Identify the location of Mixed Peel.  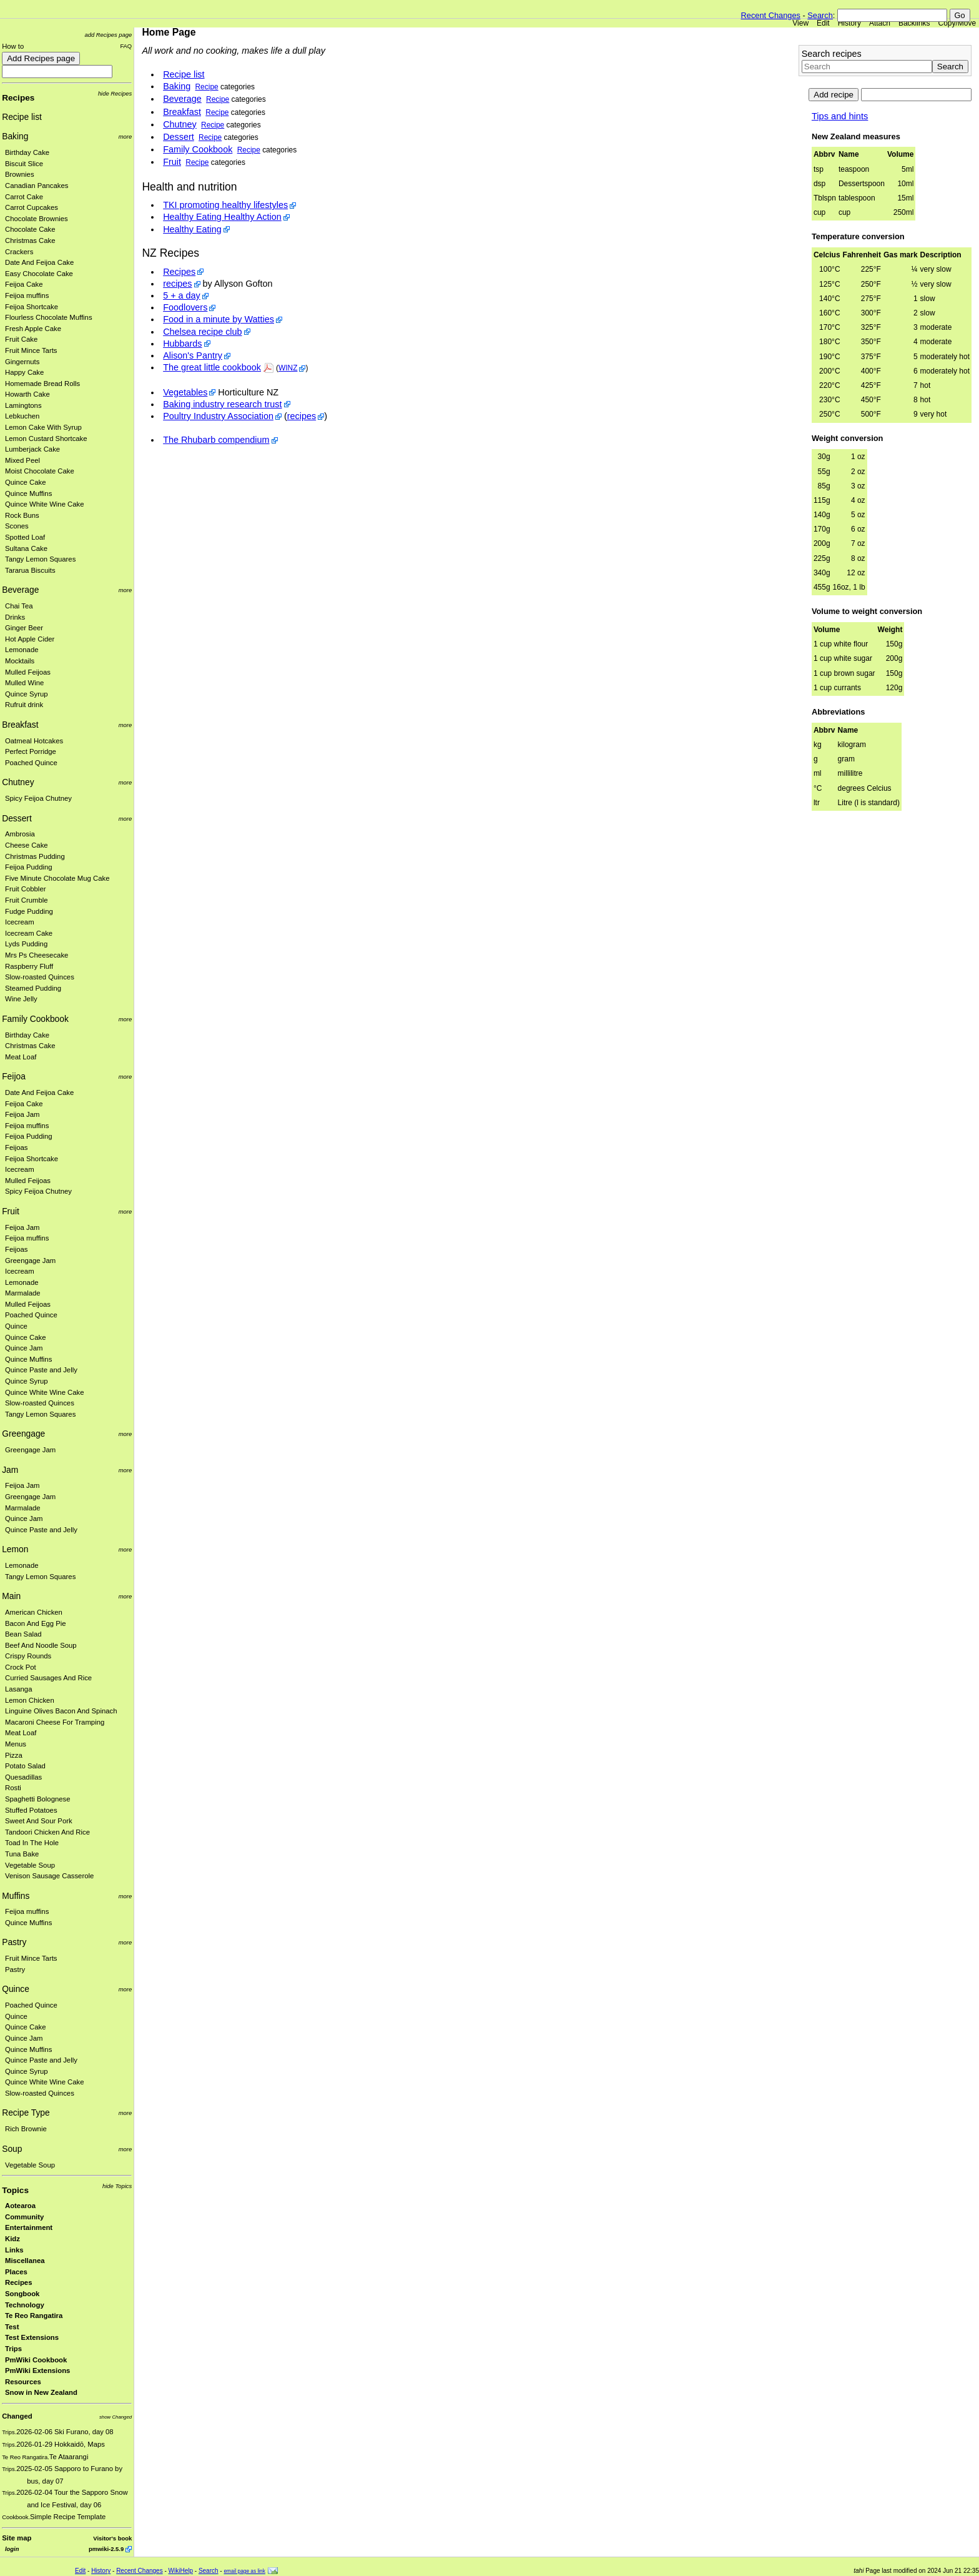
(22, 460).